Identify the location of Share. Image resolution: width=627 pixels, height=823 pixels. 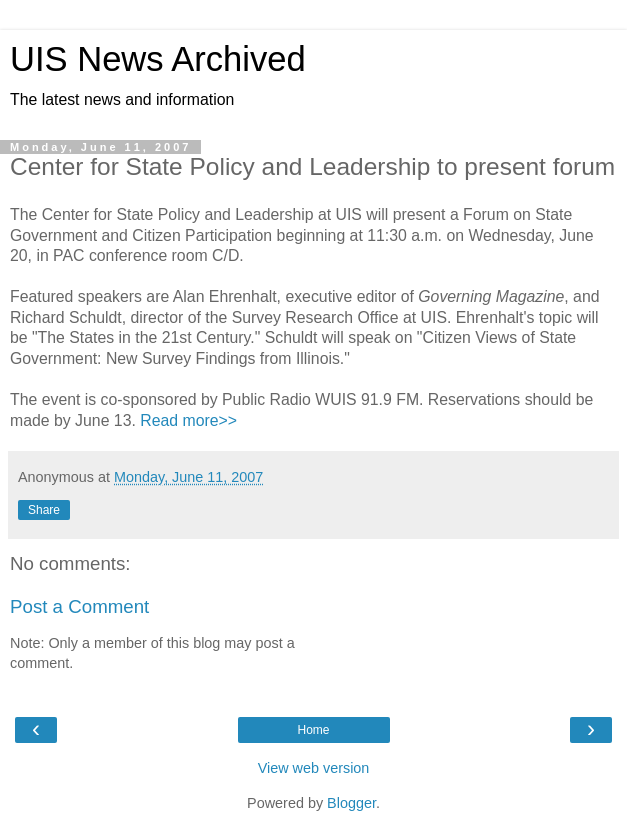
(44, 510).